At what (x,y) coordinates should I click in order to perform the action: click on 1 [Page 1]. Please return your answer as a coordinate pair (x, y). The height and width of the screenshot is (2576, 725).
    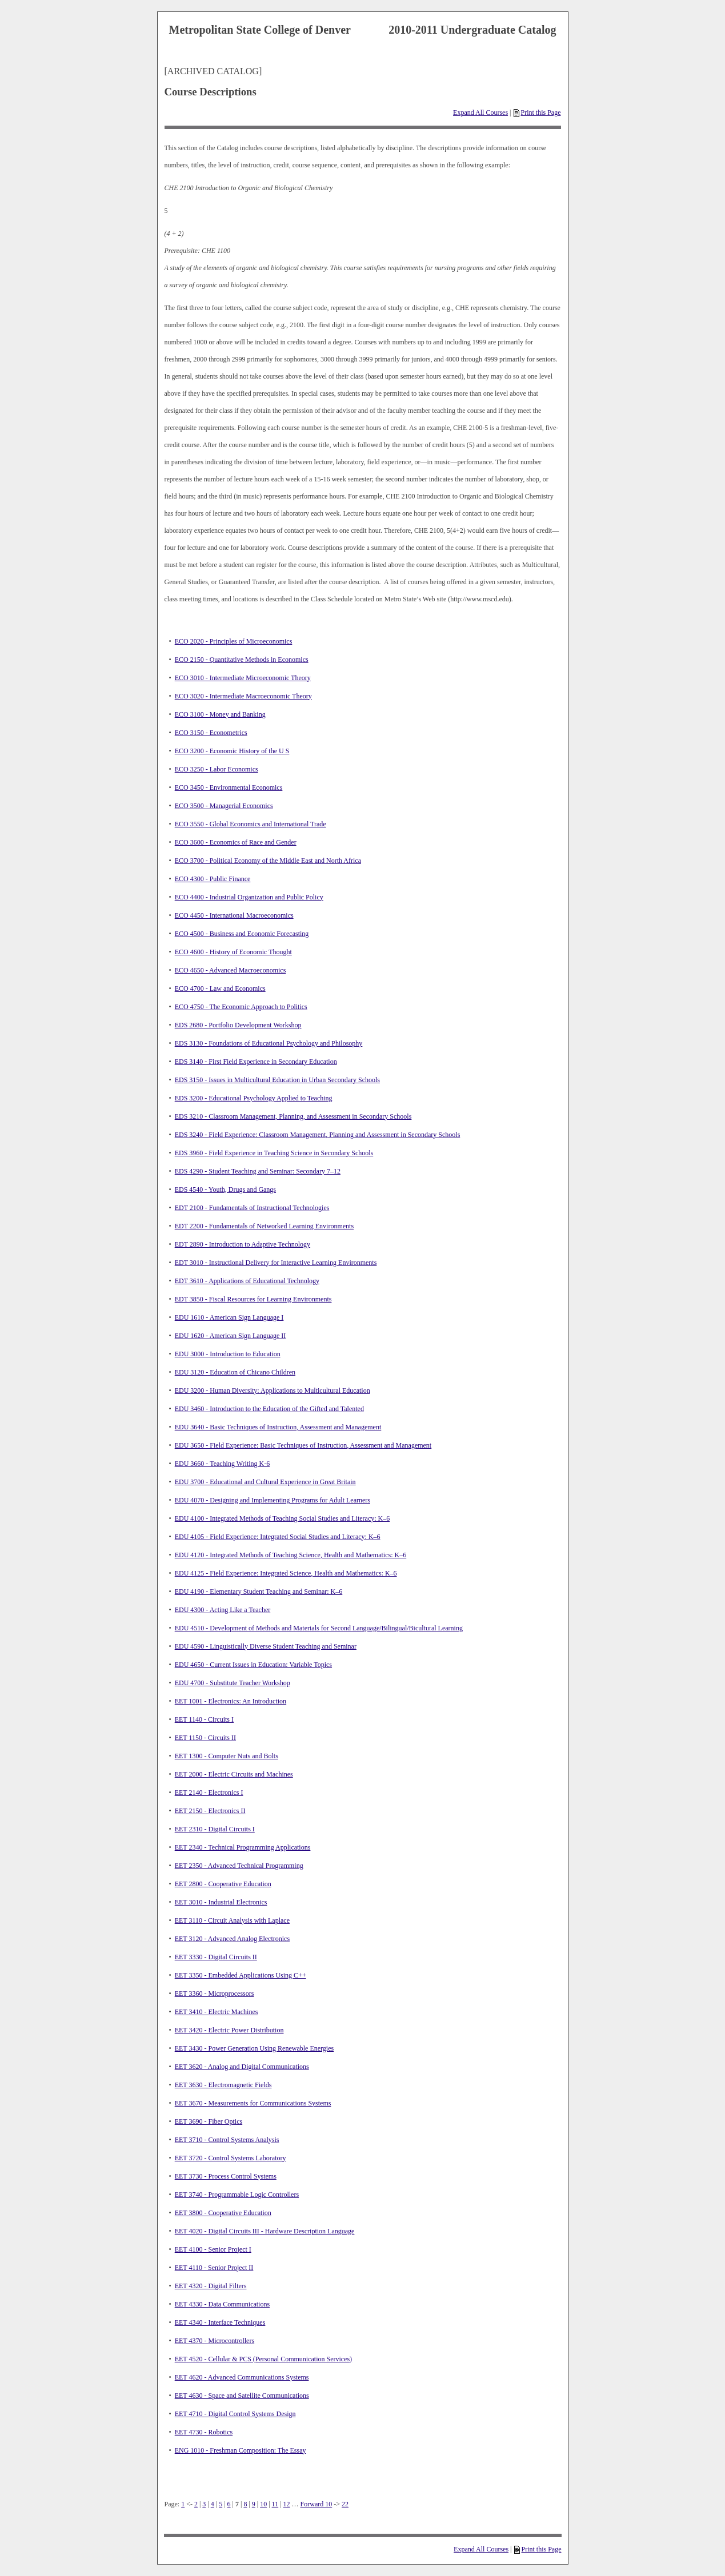
    Looking at the image, I should click on (183, 2504).